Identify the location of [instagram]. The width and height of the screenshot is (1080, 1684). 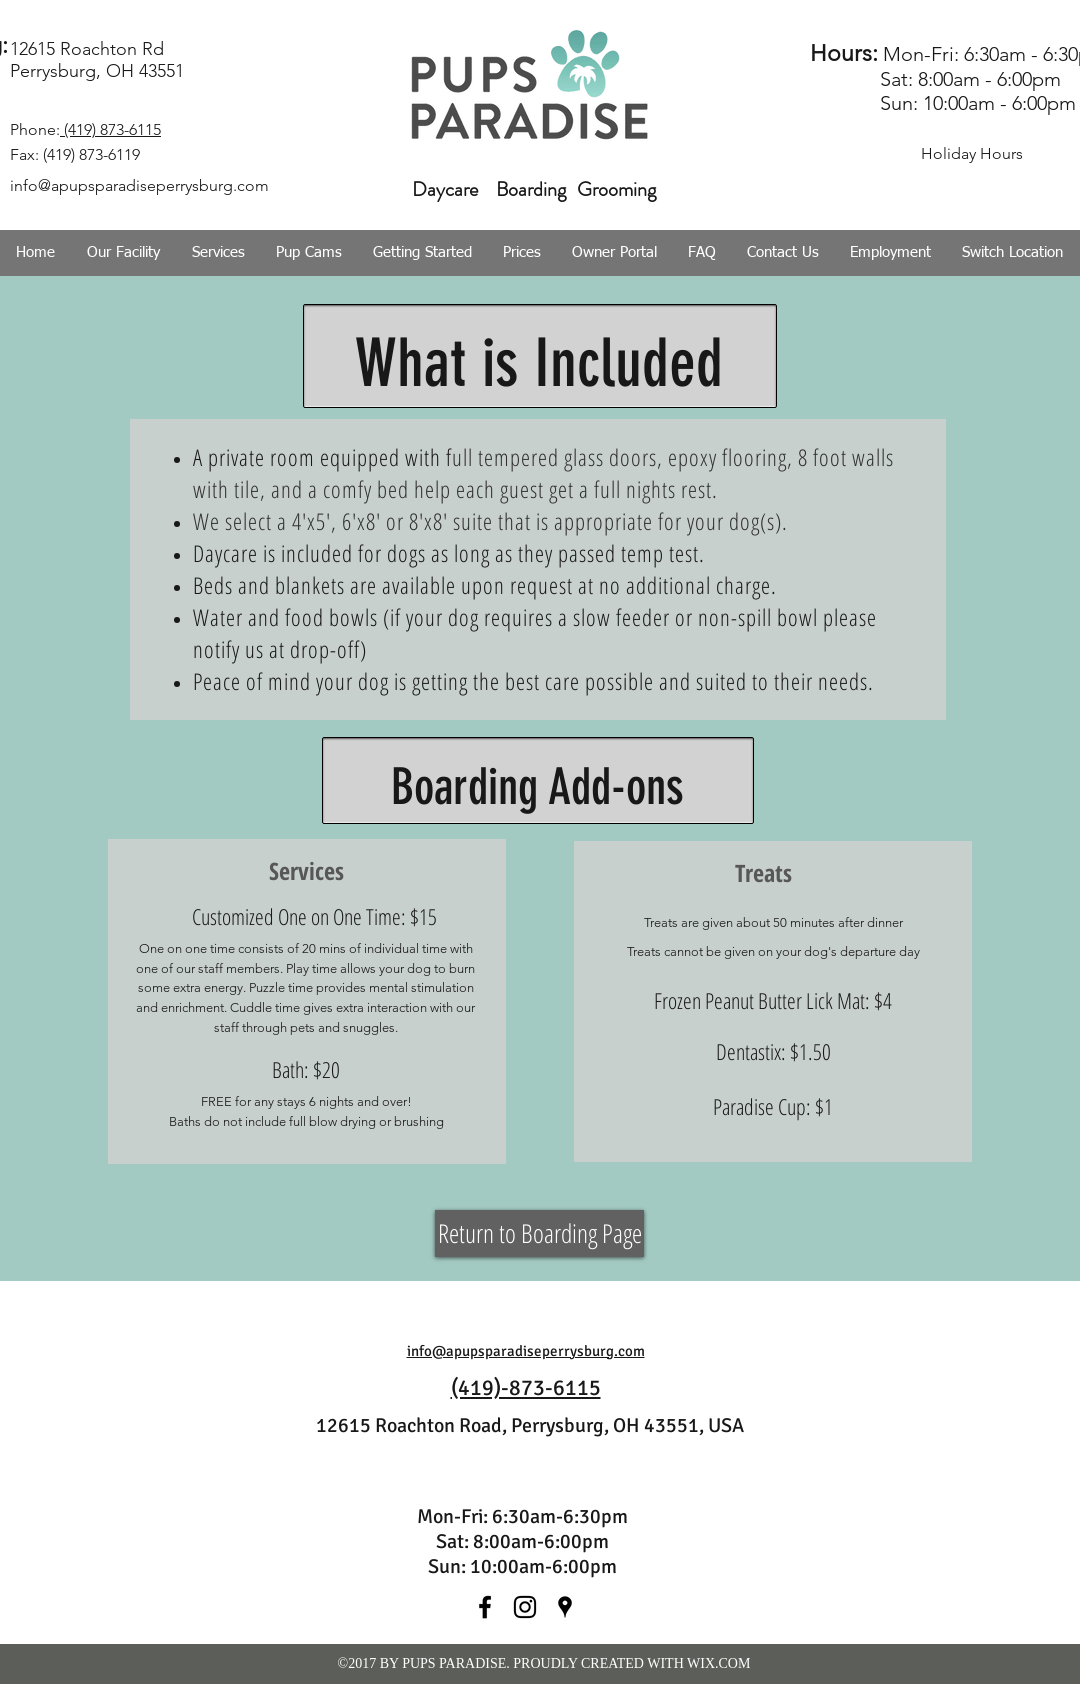
(525, 1607).